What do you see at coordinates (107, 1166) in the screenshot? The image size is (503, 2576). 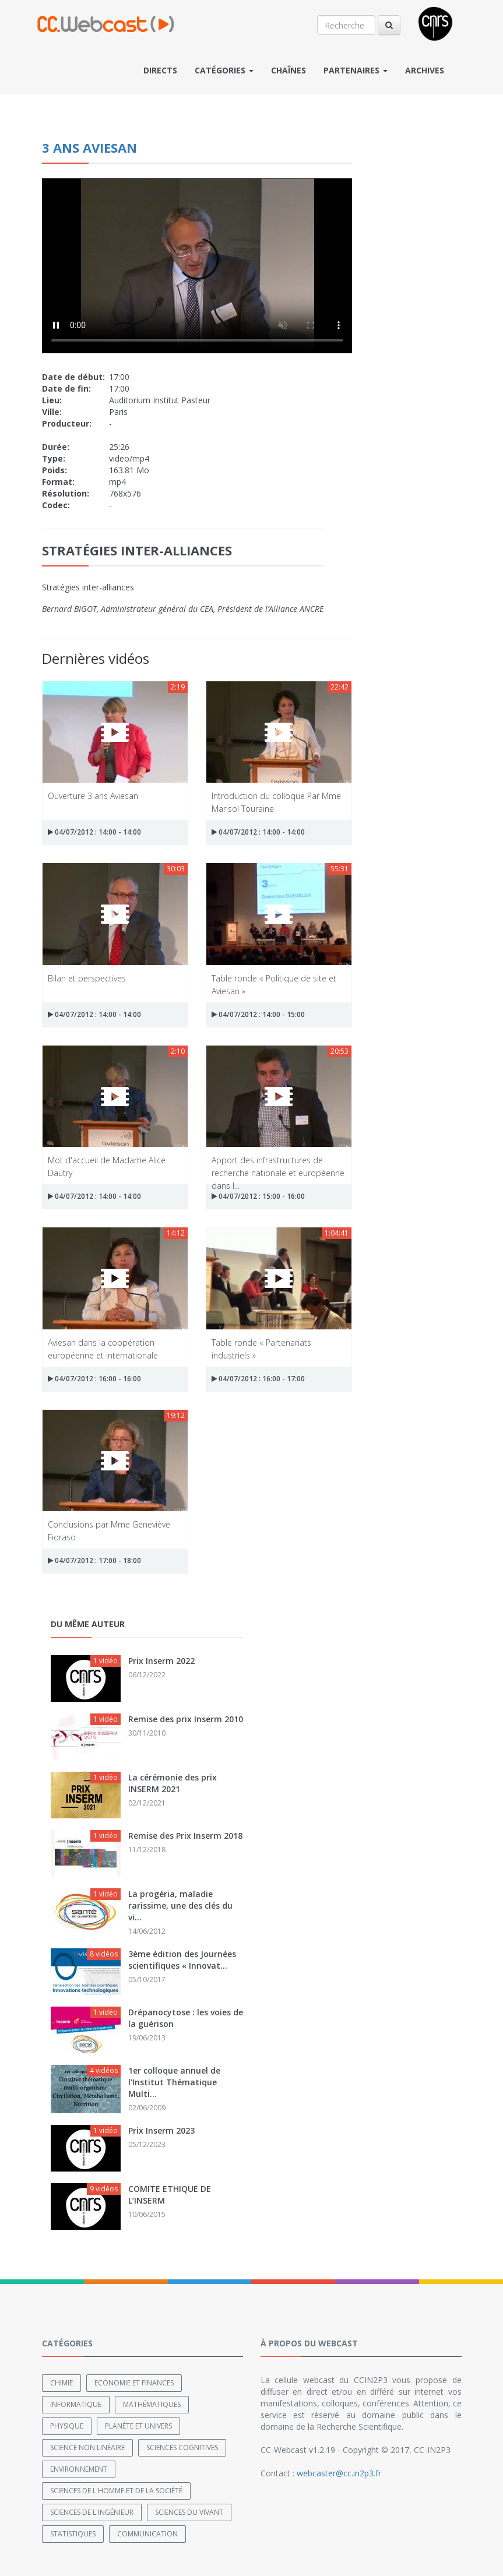 I see `Mot d'accueil de Madame Alice Dautry` at bounding box center [107, 1166].